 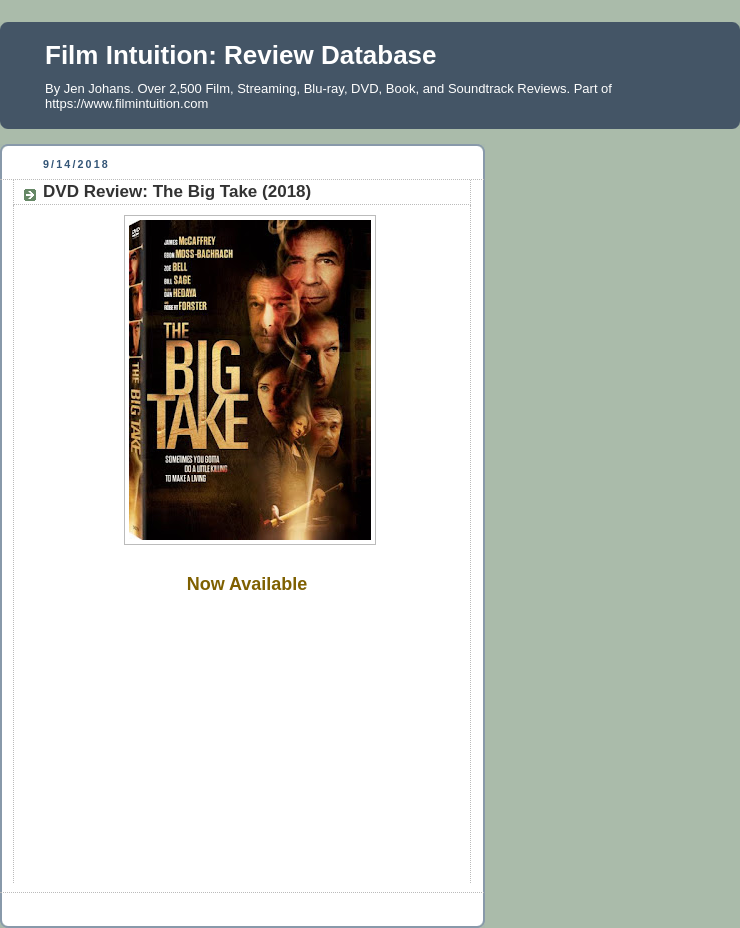 What do you see at coordinates (241, 55) in the screenshot?
I see `Film Intuition: Review Database` at bounding box center [241, 55].